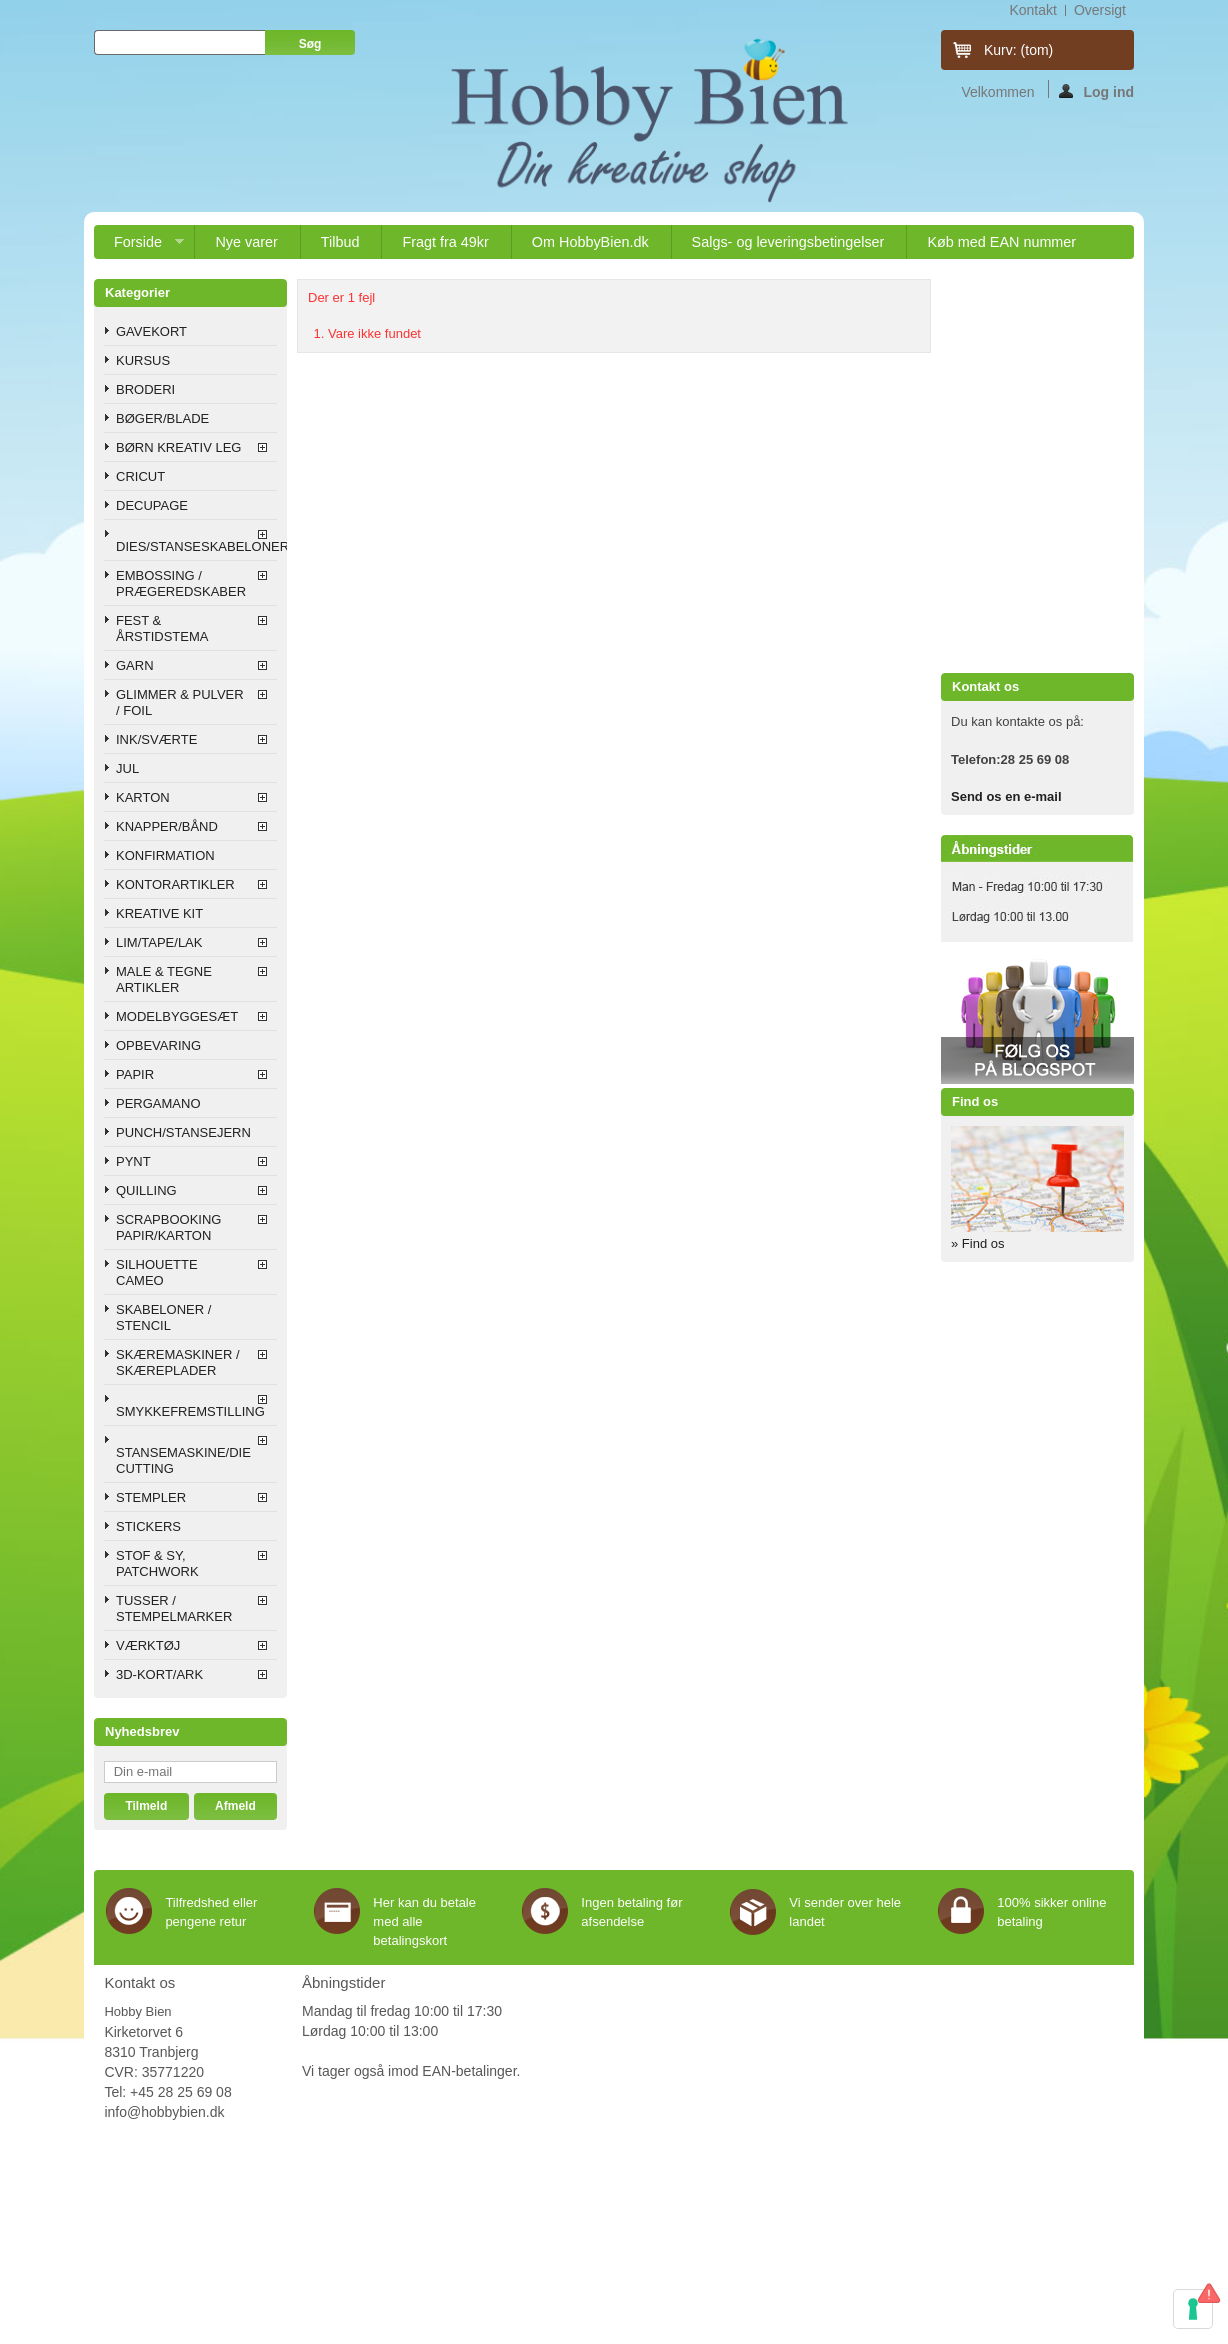  Describe the element at coordinates (181, 583) in the screenshot. I see `EMBOSSING / PRÆGEREDSKABER` at that location.